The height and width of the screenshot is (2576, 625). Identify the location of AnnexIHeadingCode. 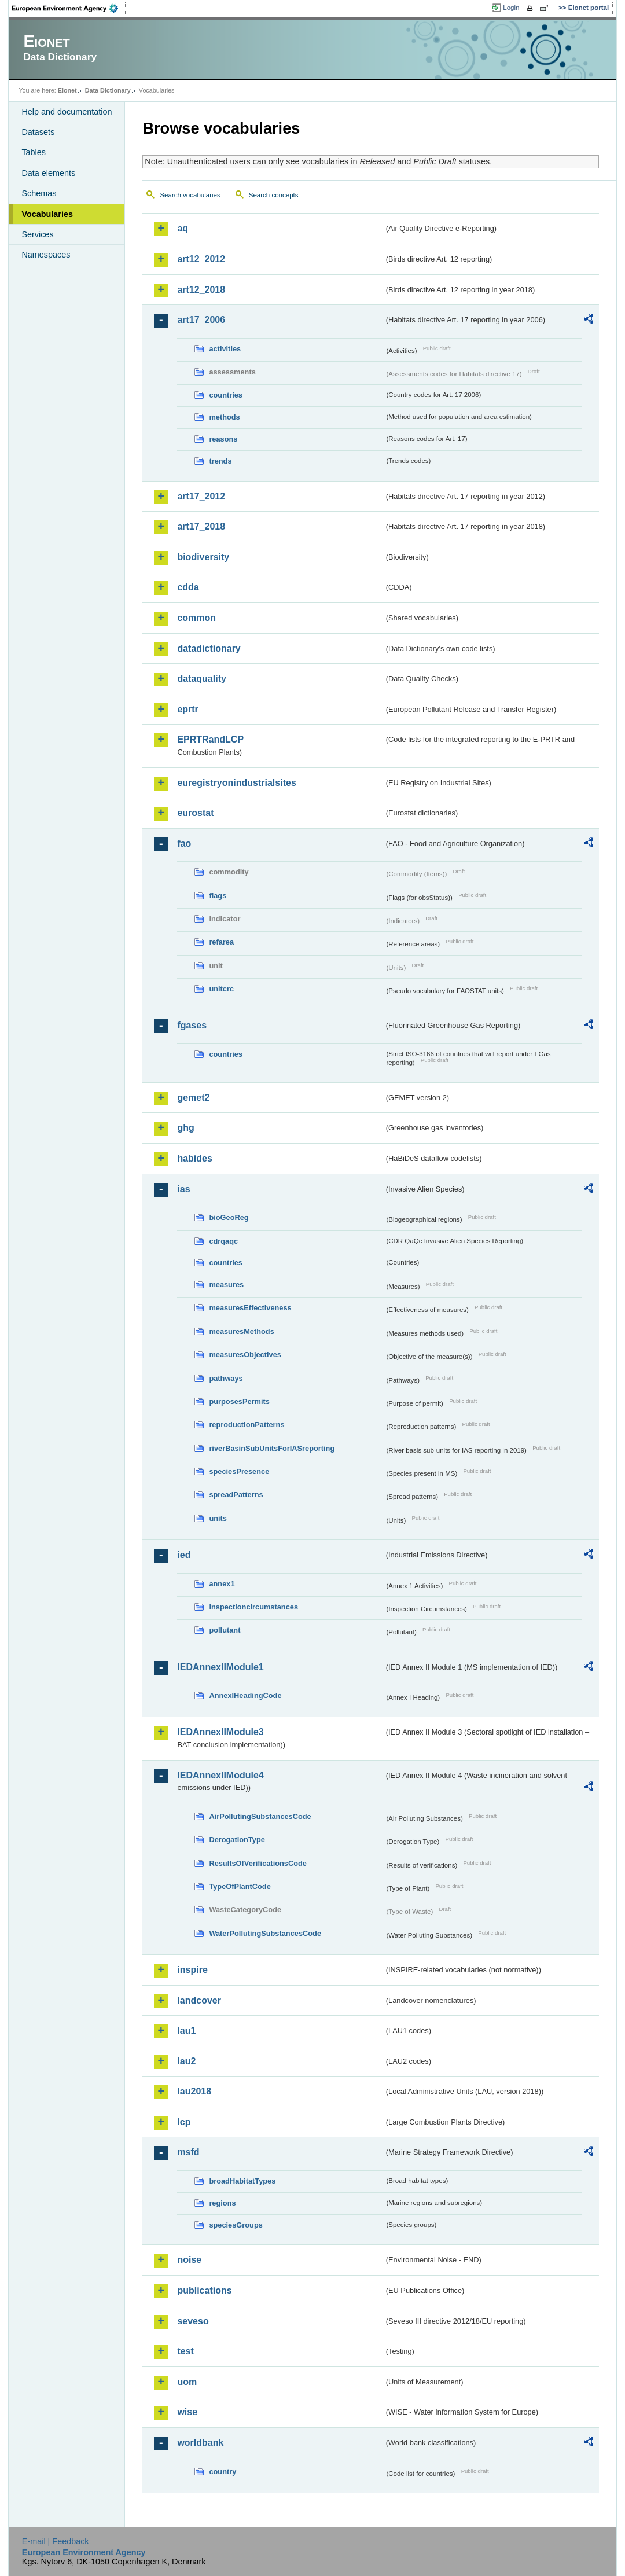
(245, 1695).